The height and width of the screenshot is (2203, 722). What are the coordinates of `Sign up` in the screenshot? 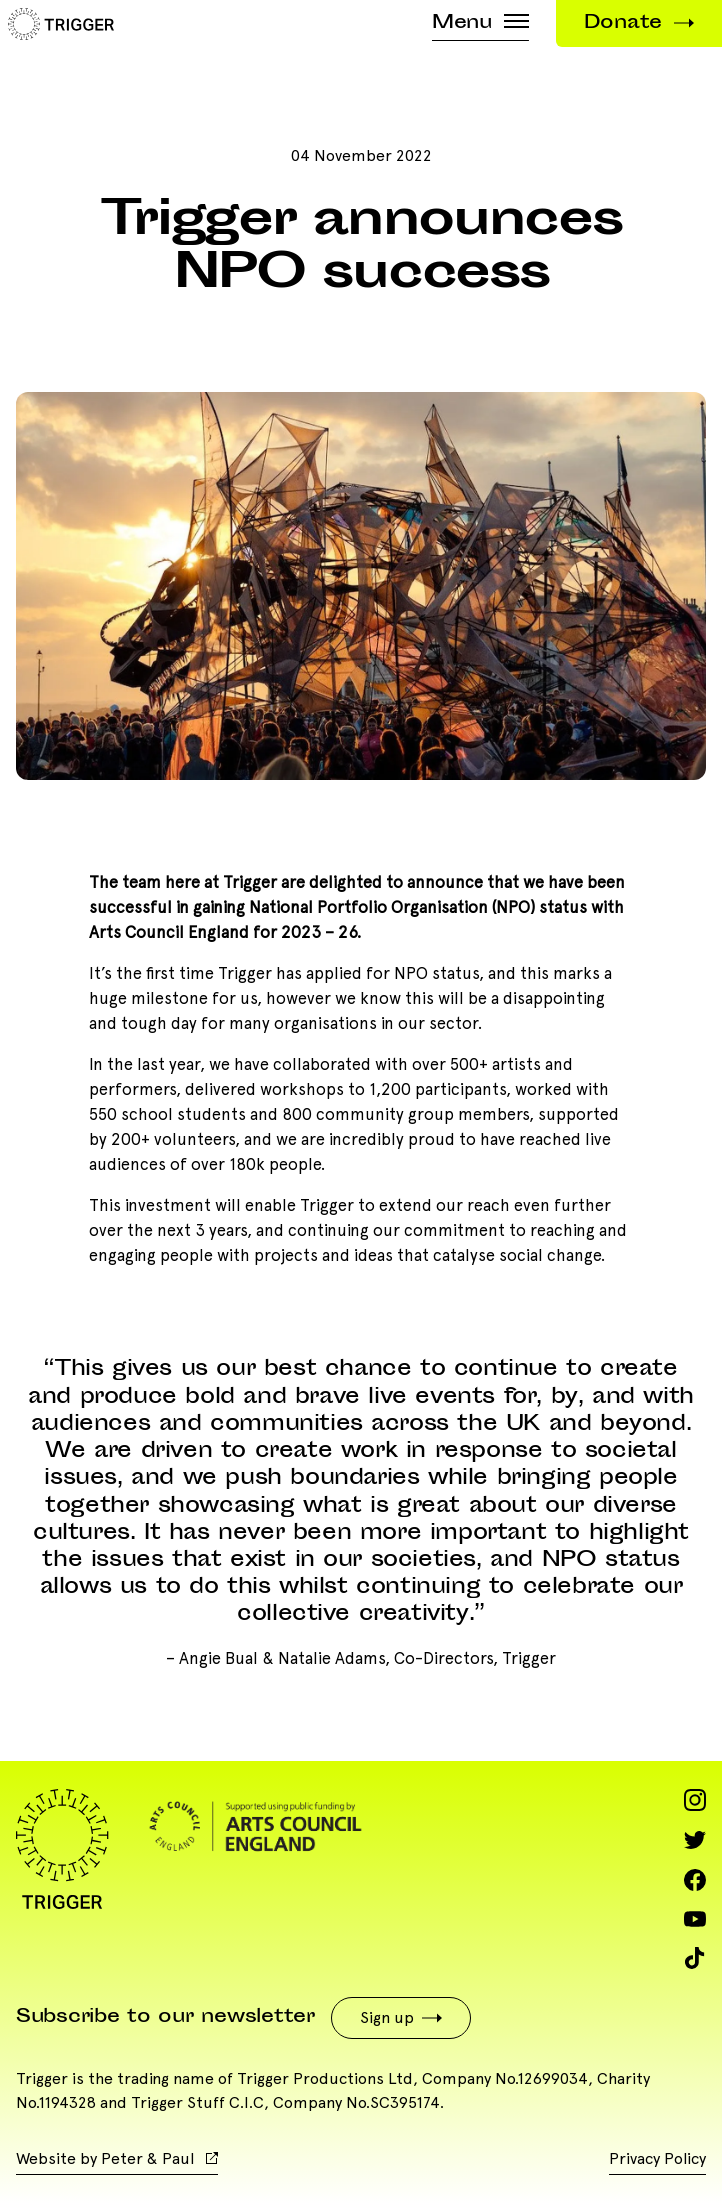 It's located at (401, 2017).